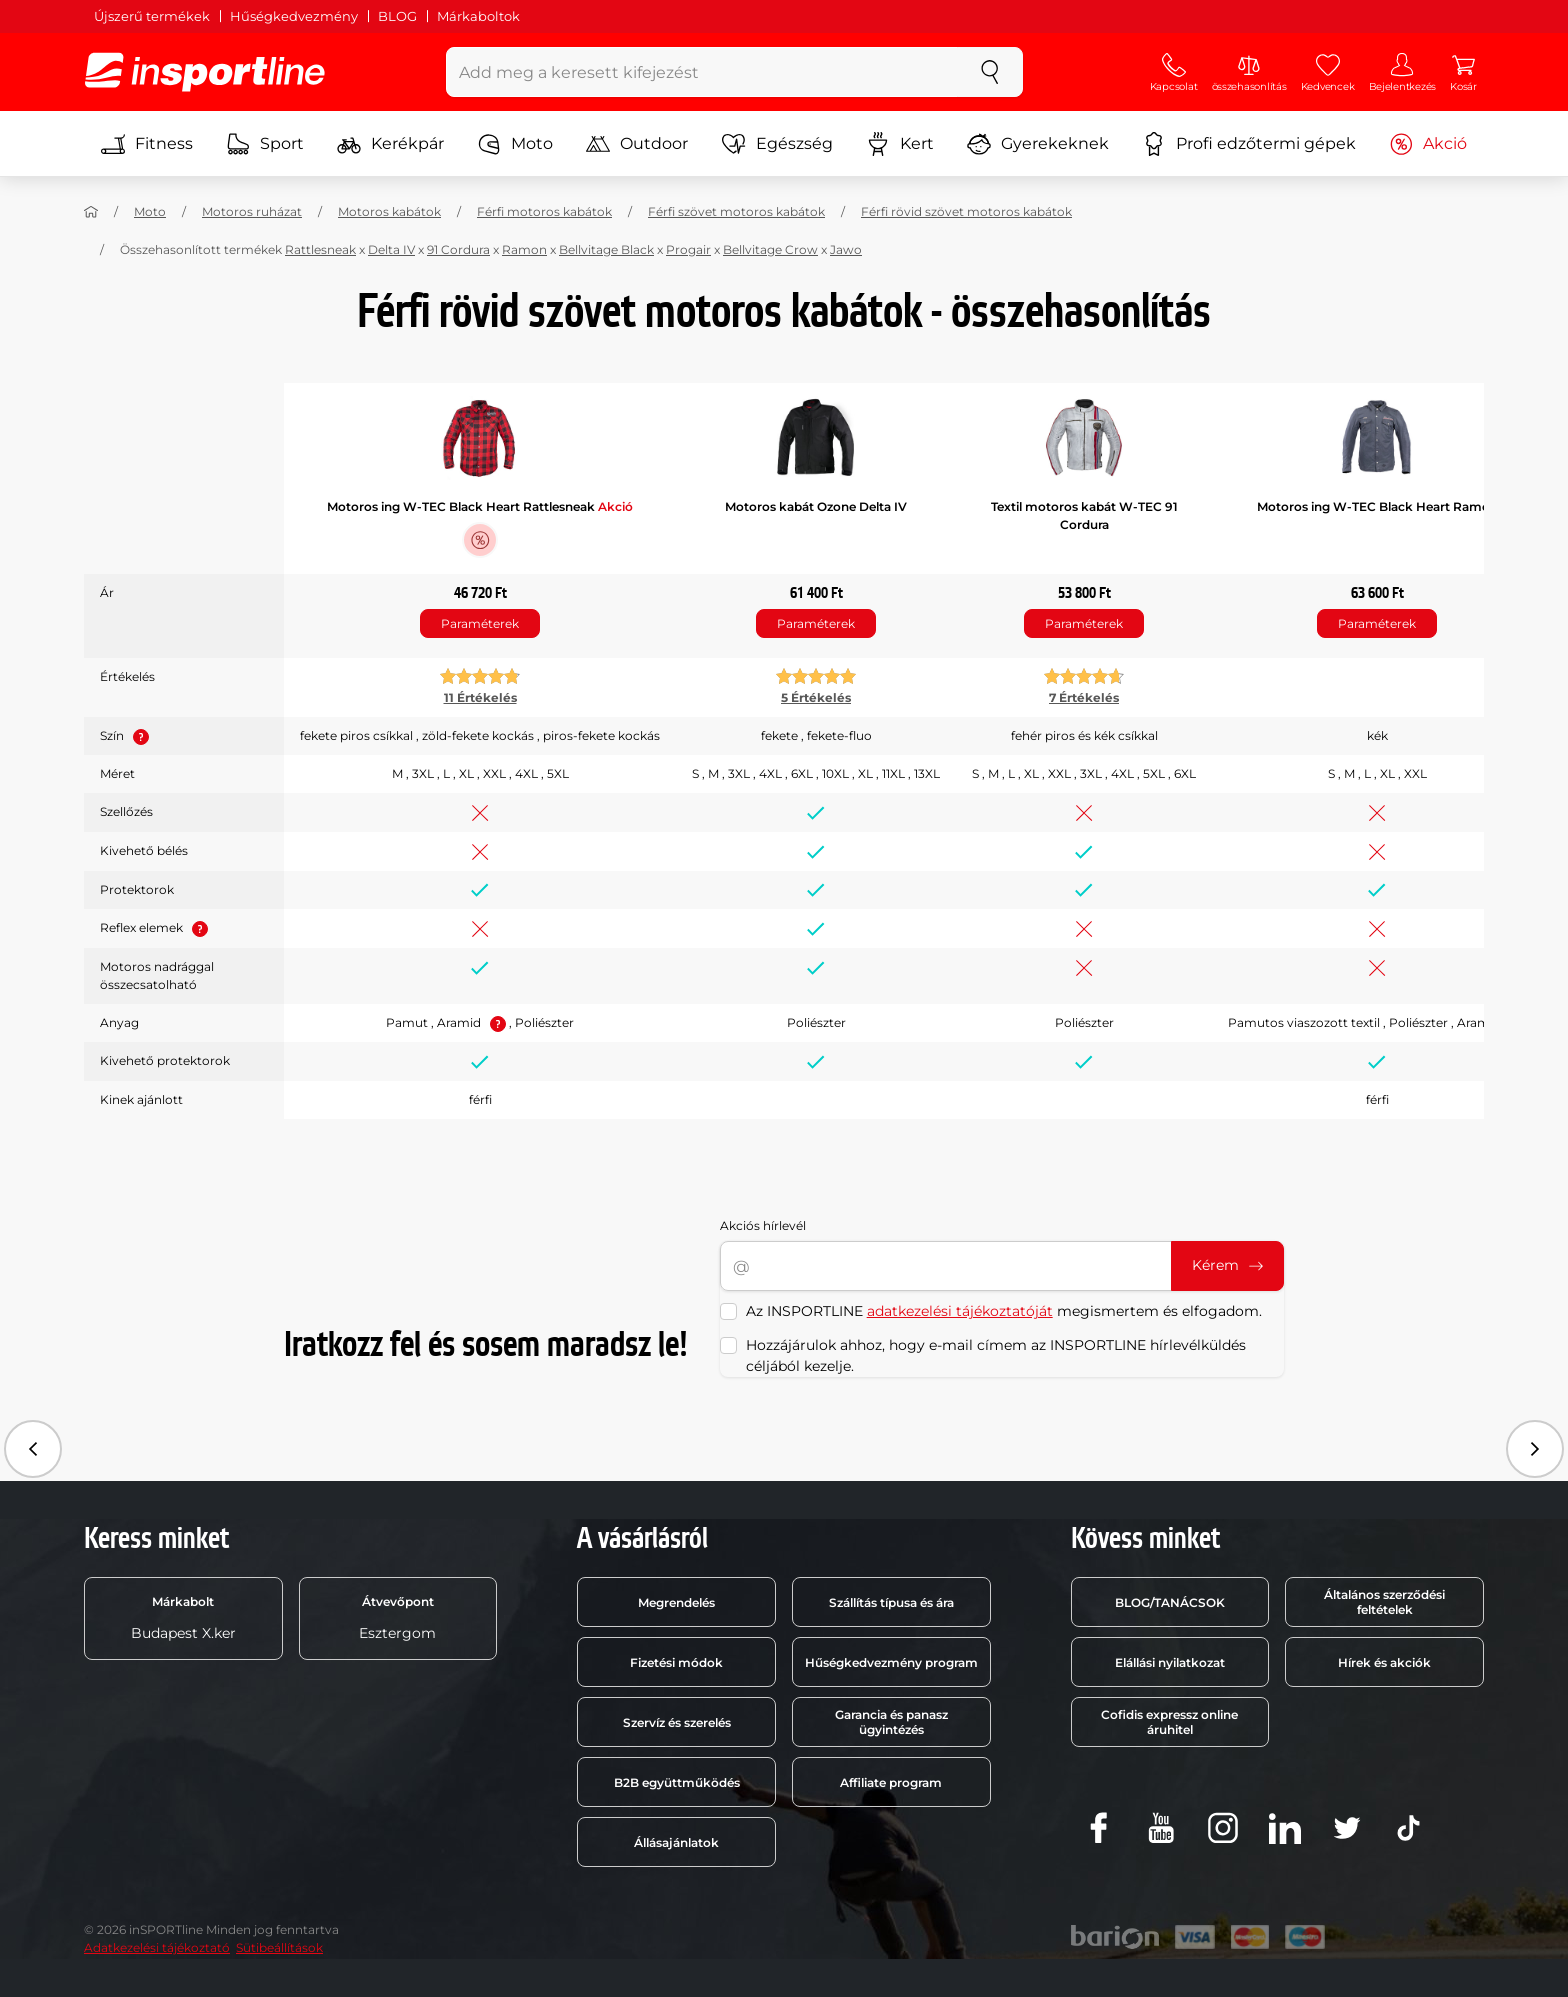  What do you see at coordinates (846, 249) in the screenshot?
I see `Jawo` at bounding box center [846, 249].